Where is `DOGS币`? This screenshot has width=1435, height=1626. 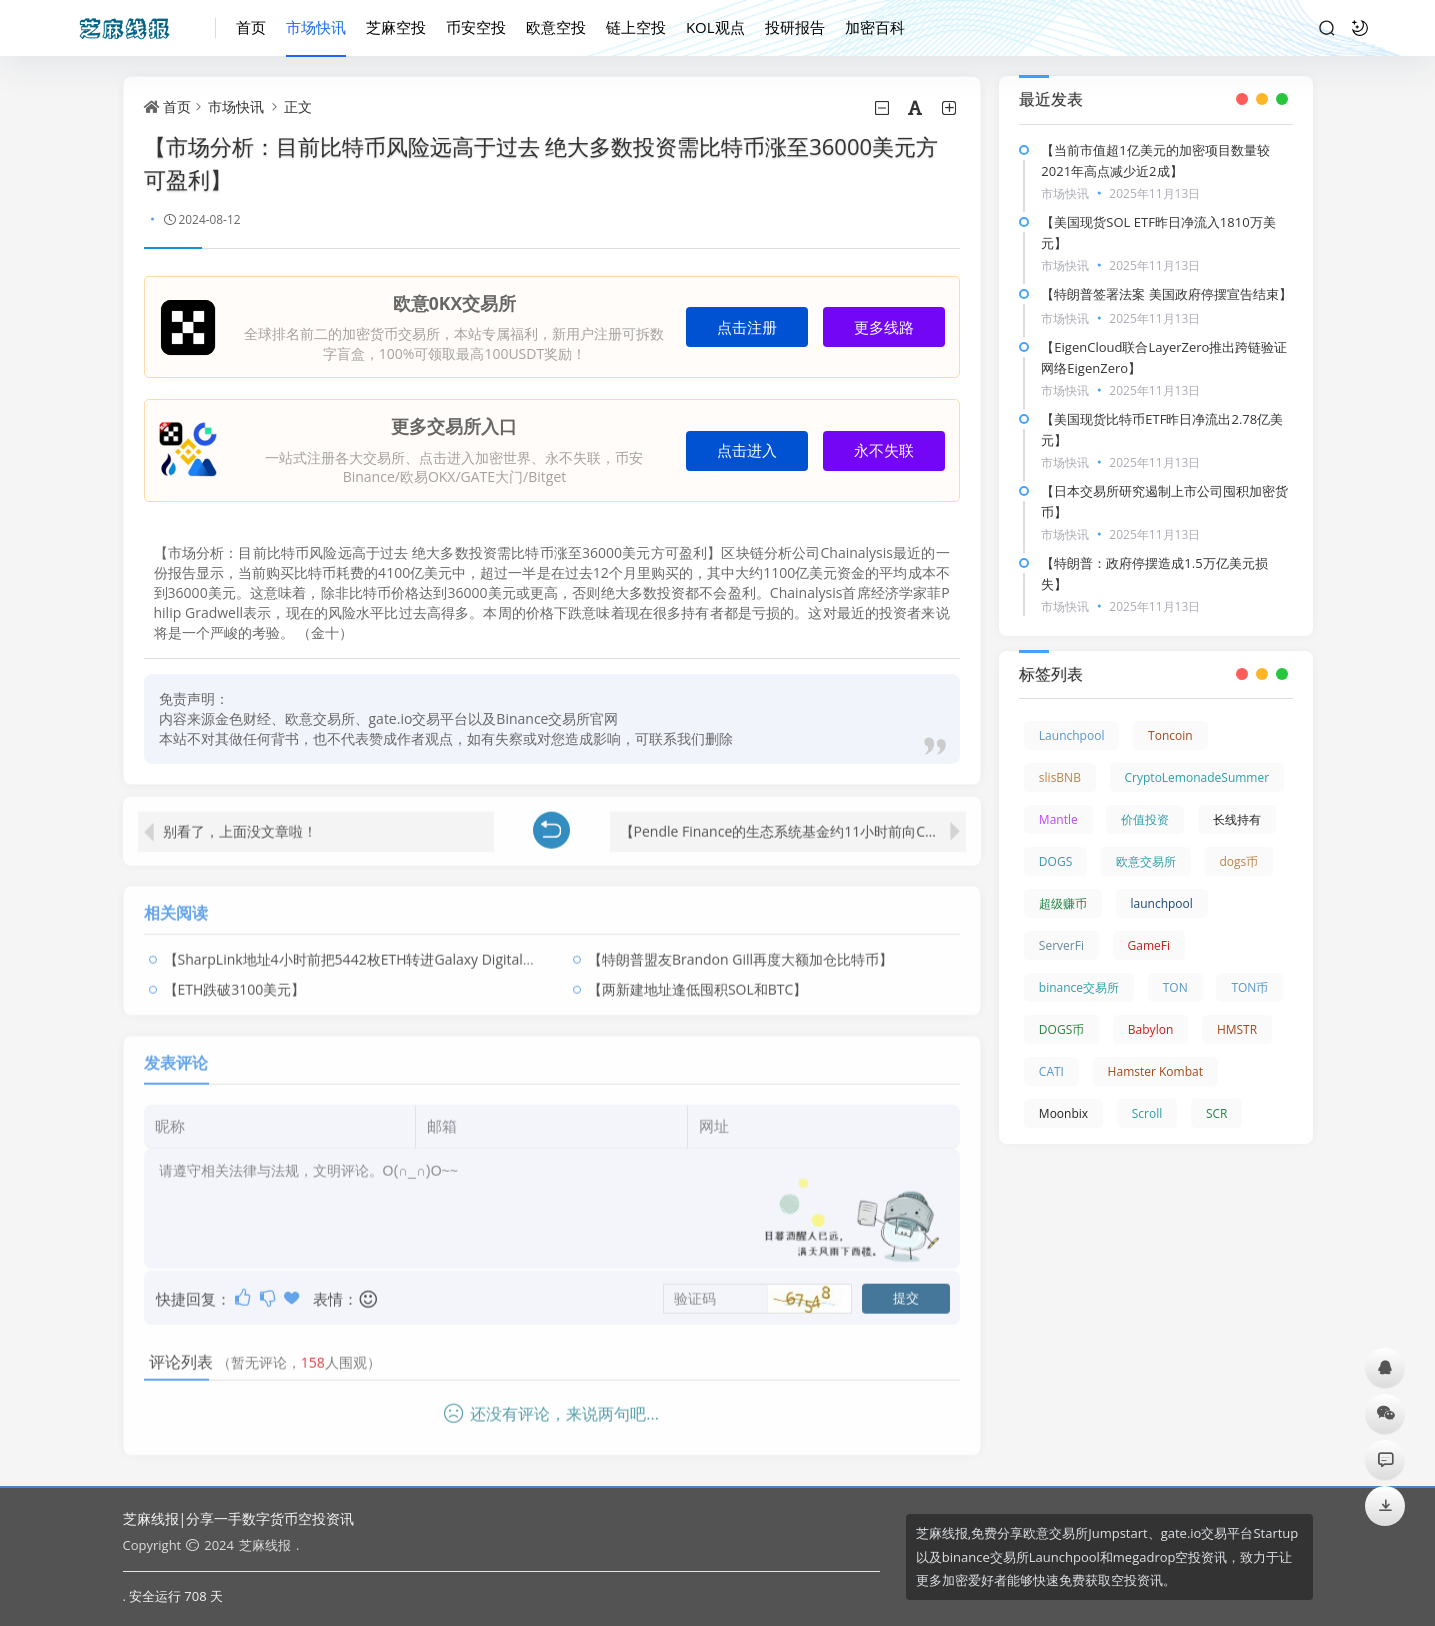 DOGS币 is located at coordinates (1061, 1029).